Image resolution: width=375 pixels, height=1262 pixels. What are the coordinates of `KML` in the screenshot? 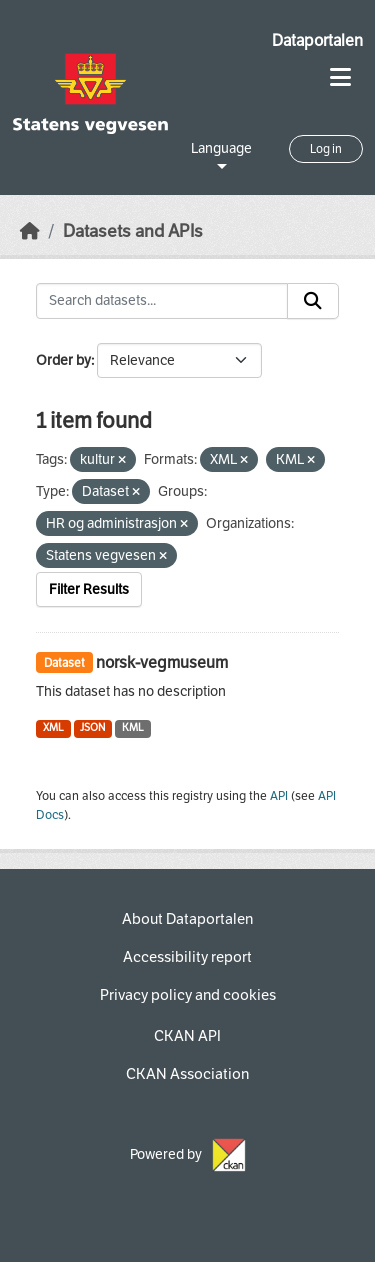 It's located at (133, 727).